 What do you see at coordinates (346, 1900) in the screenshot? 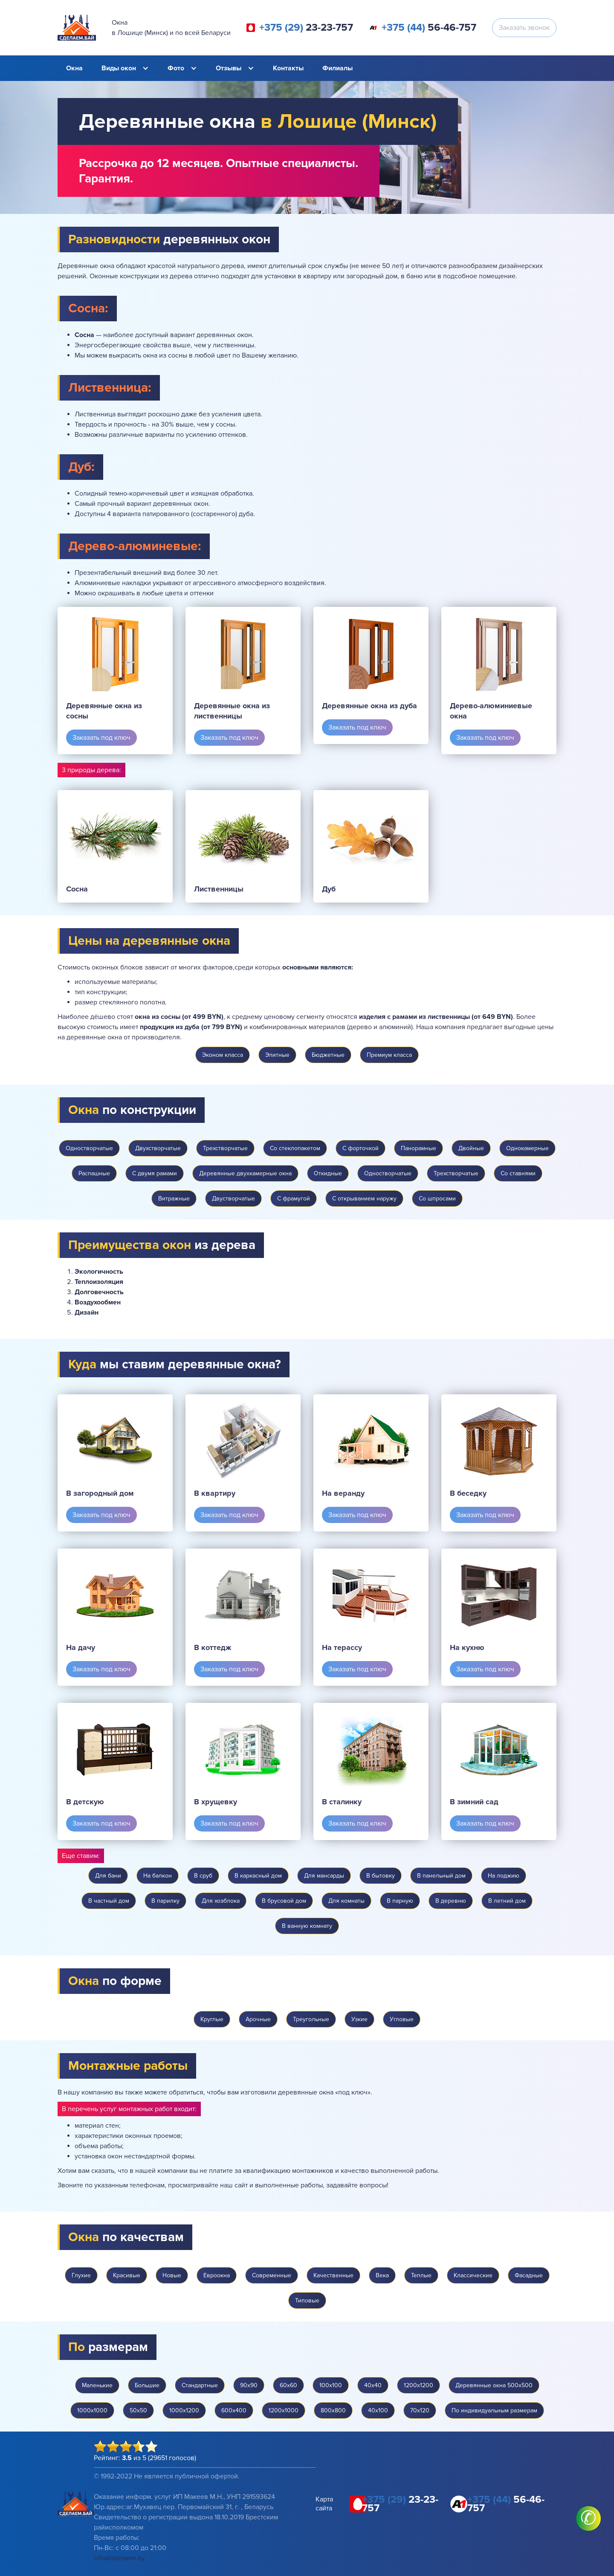
I see `Для комнаты` at bounding box center [346, 1900].